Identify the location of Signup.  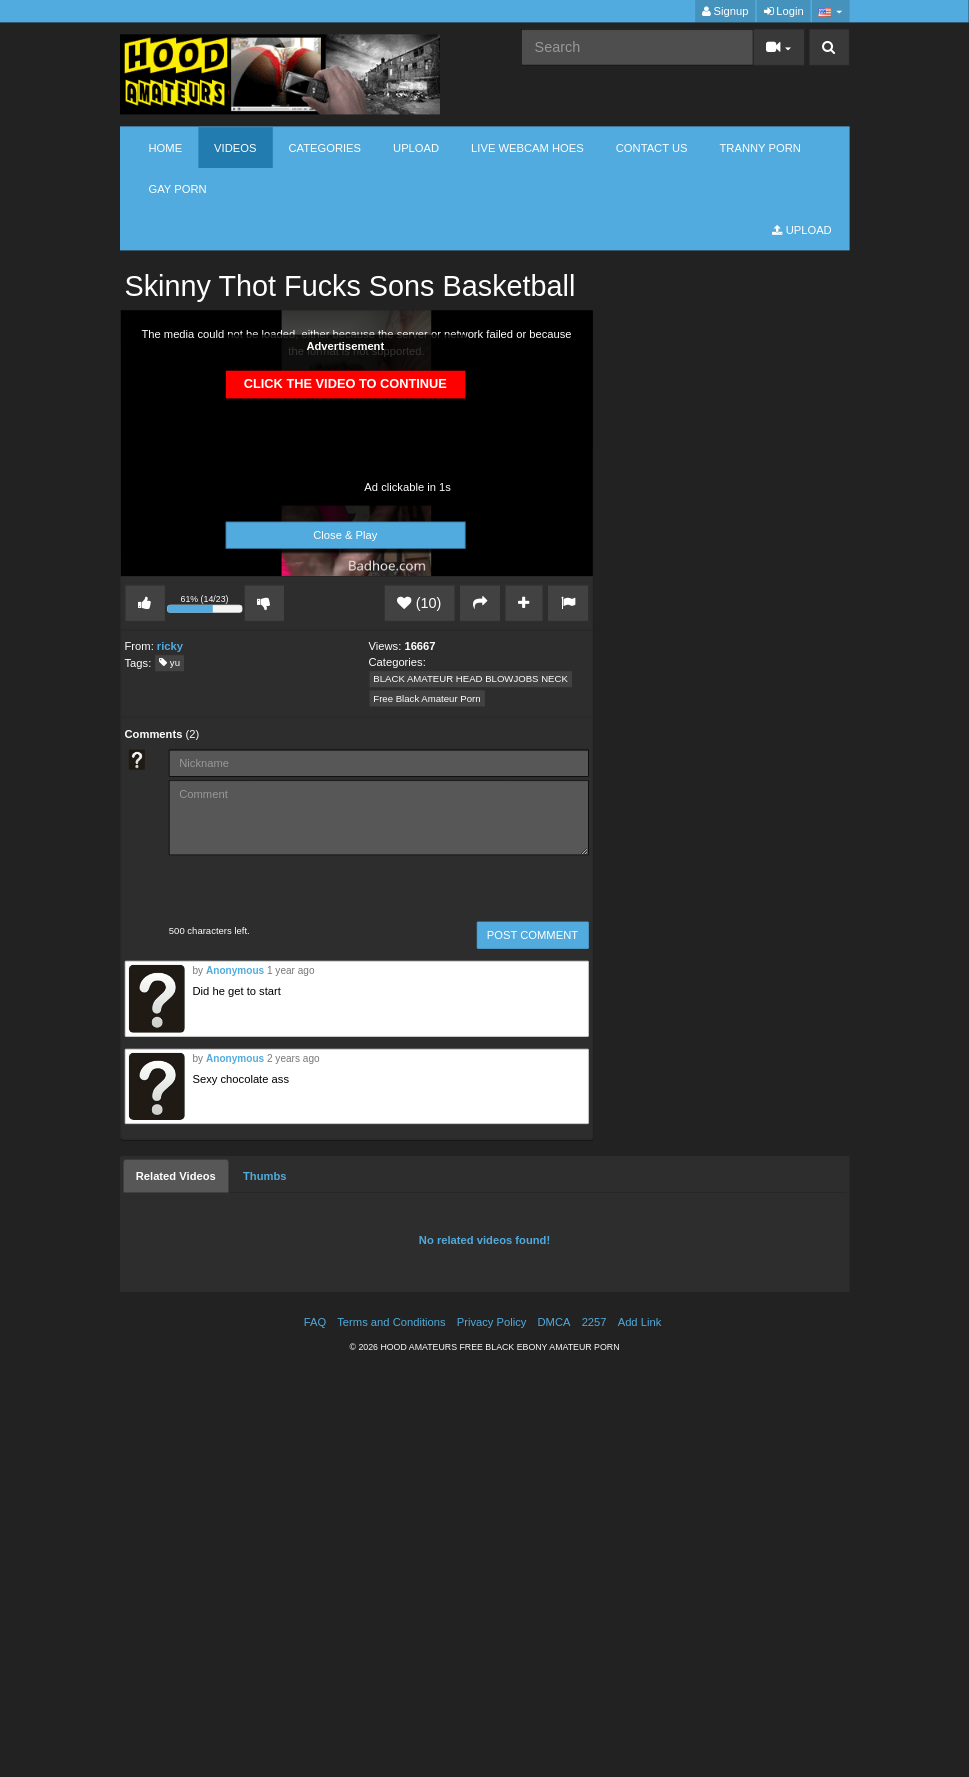
(725, 11).